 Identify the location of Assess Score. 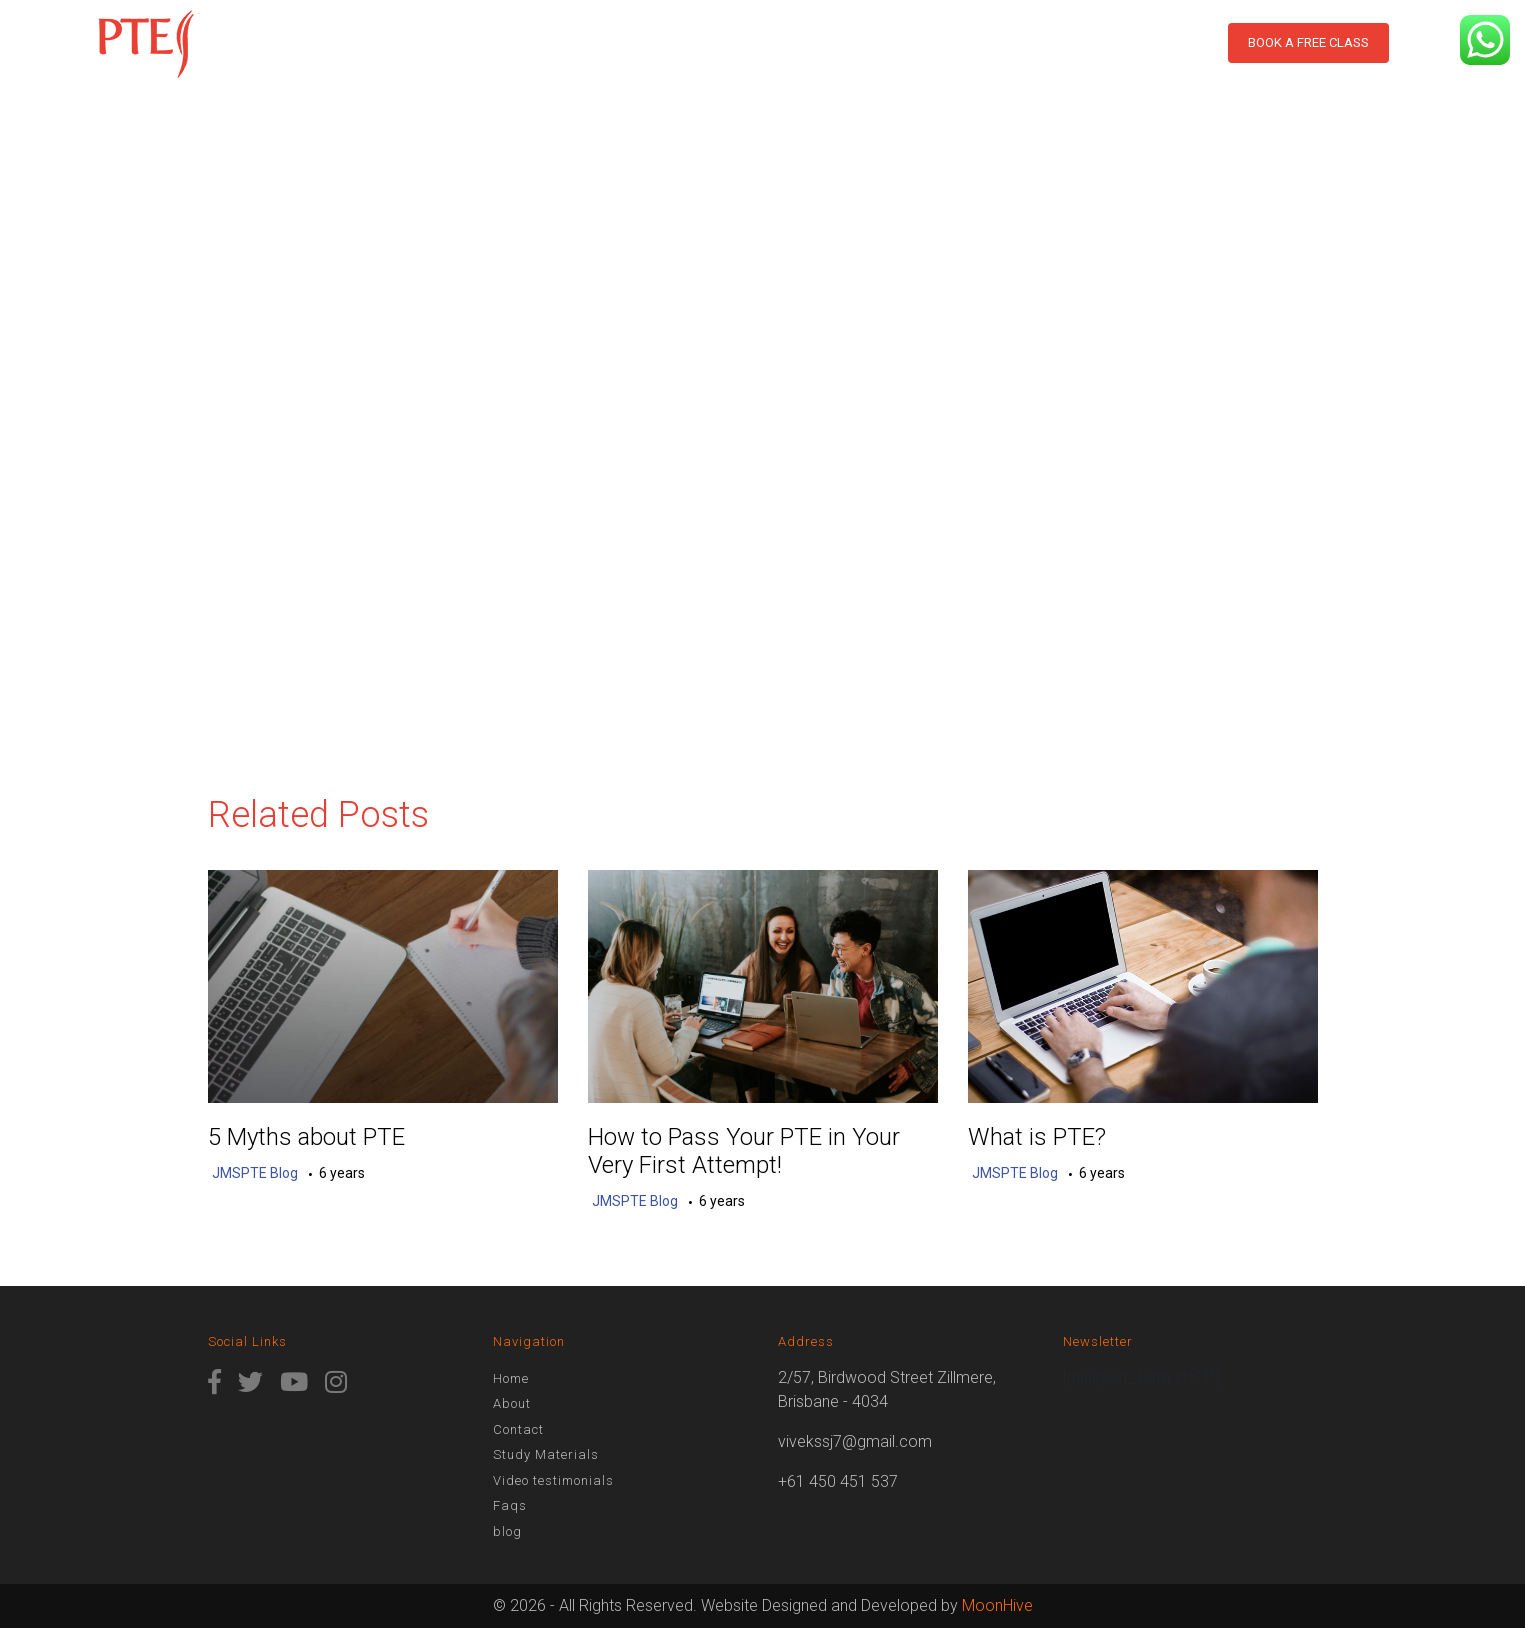
(801, 59).